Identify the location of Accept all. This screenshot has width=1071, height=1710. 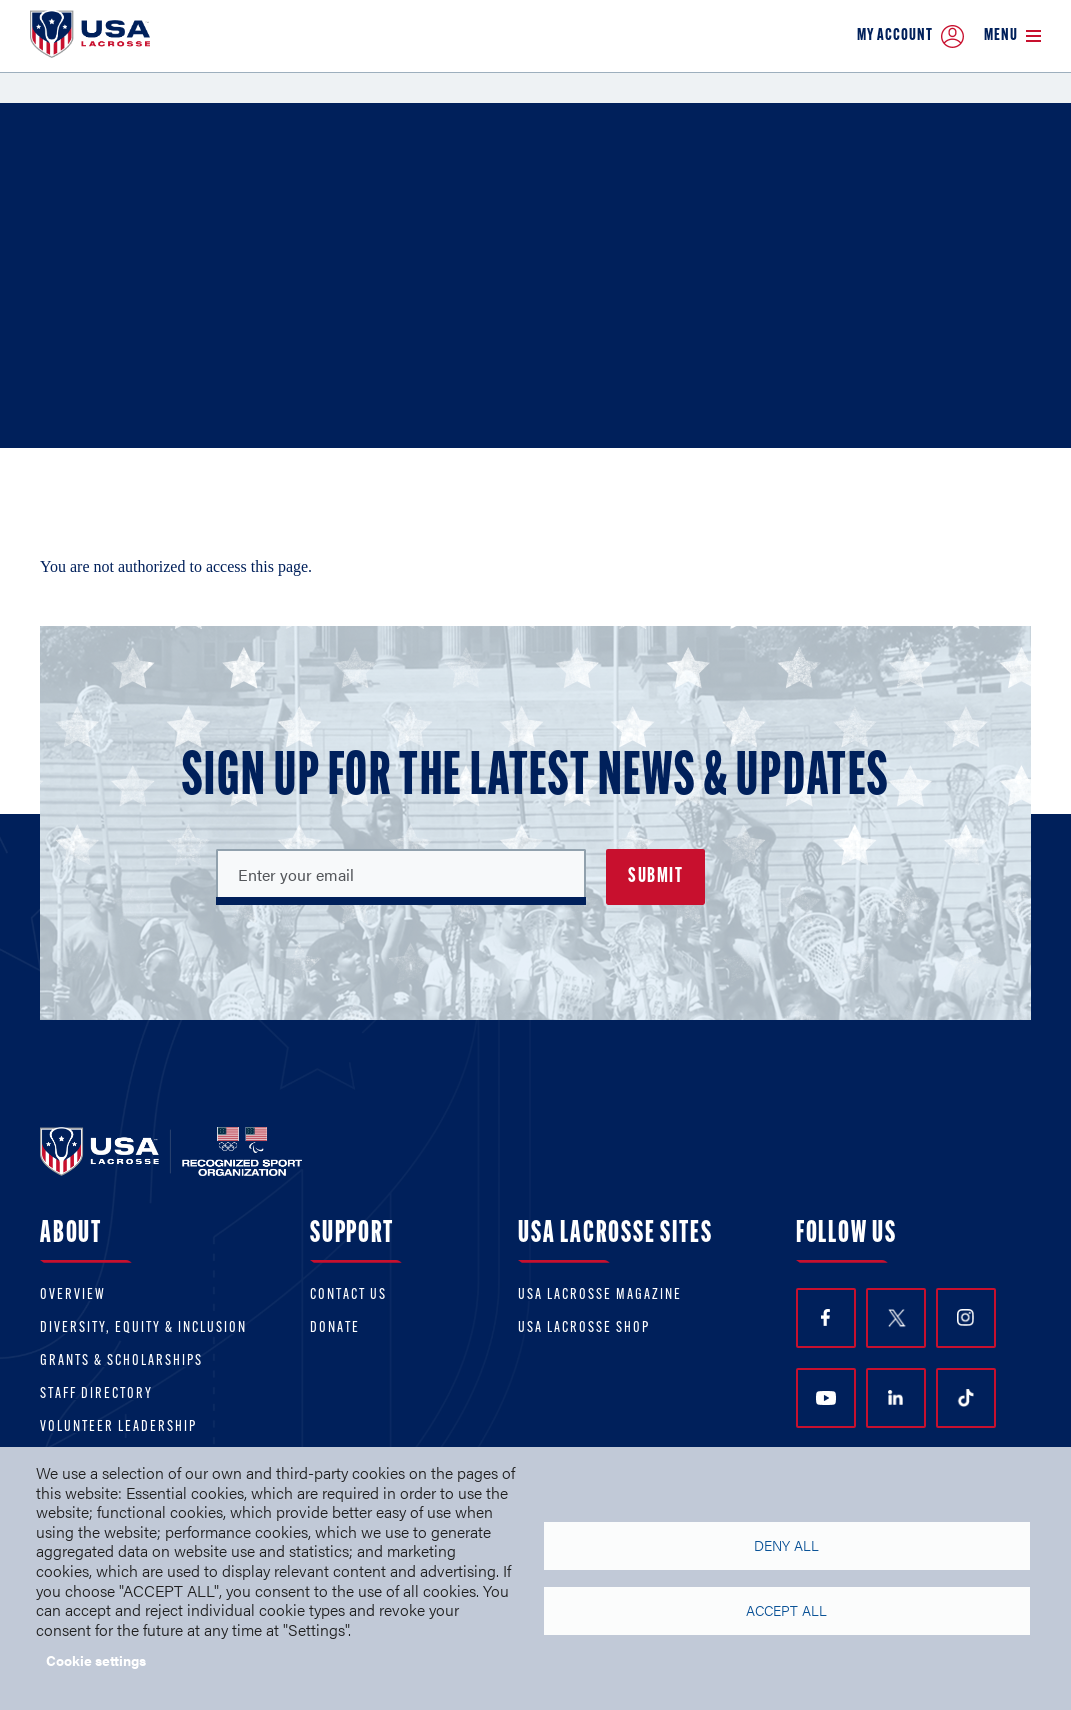
(786, 1610).